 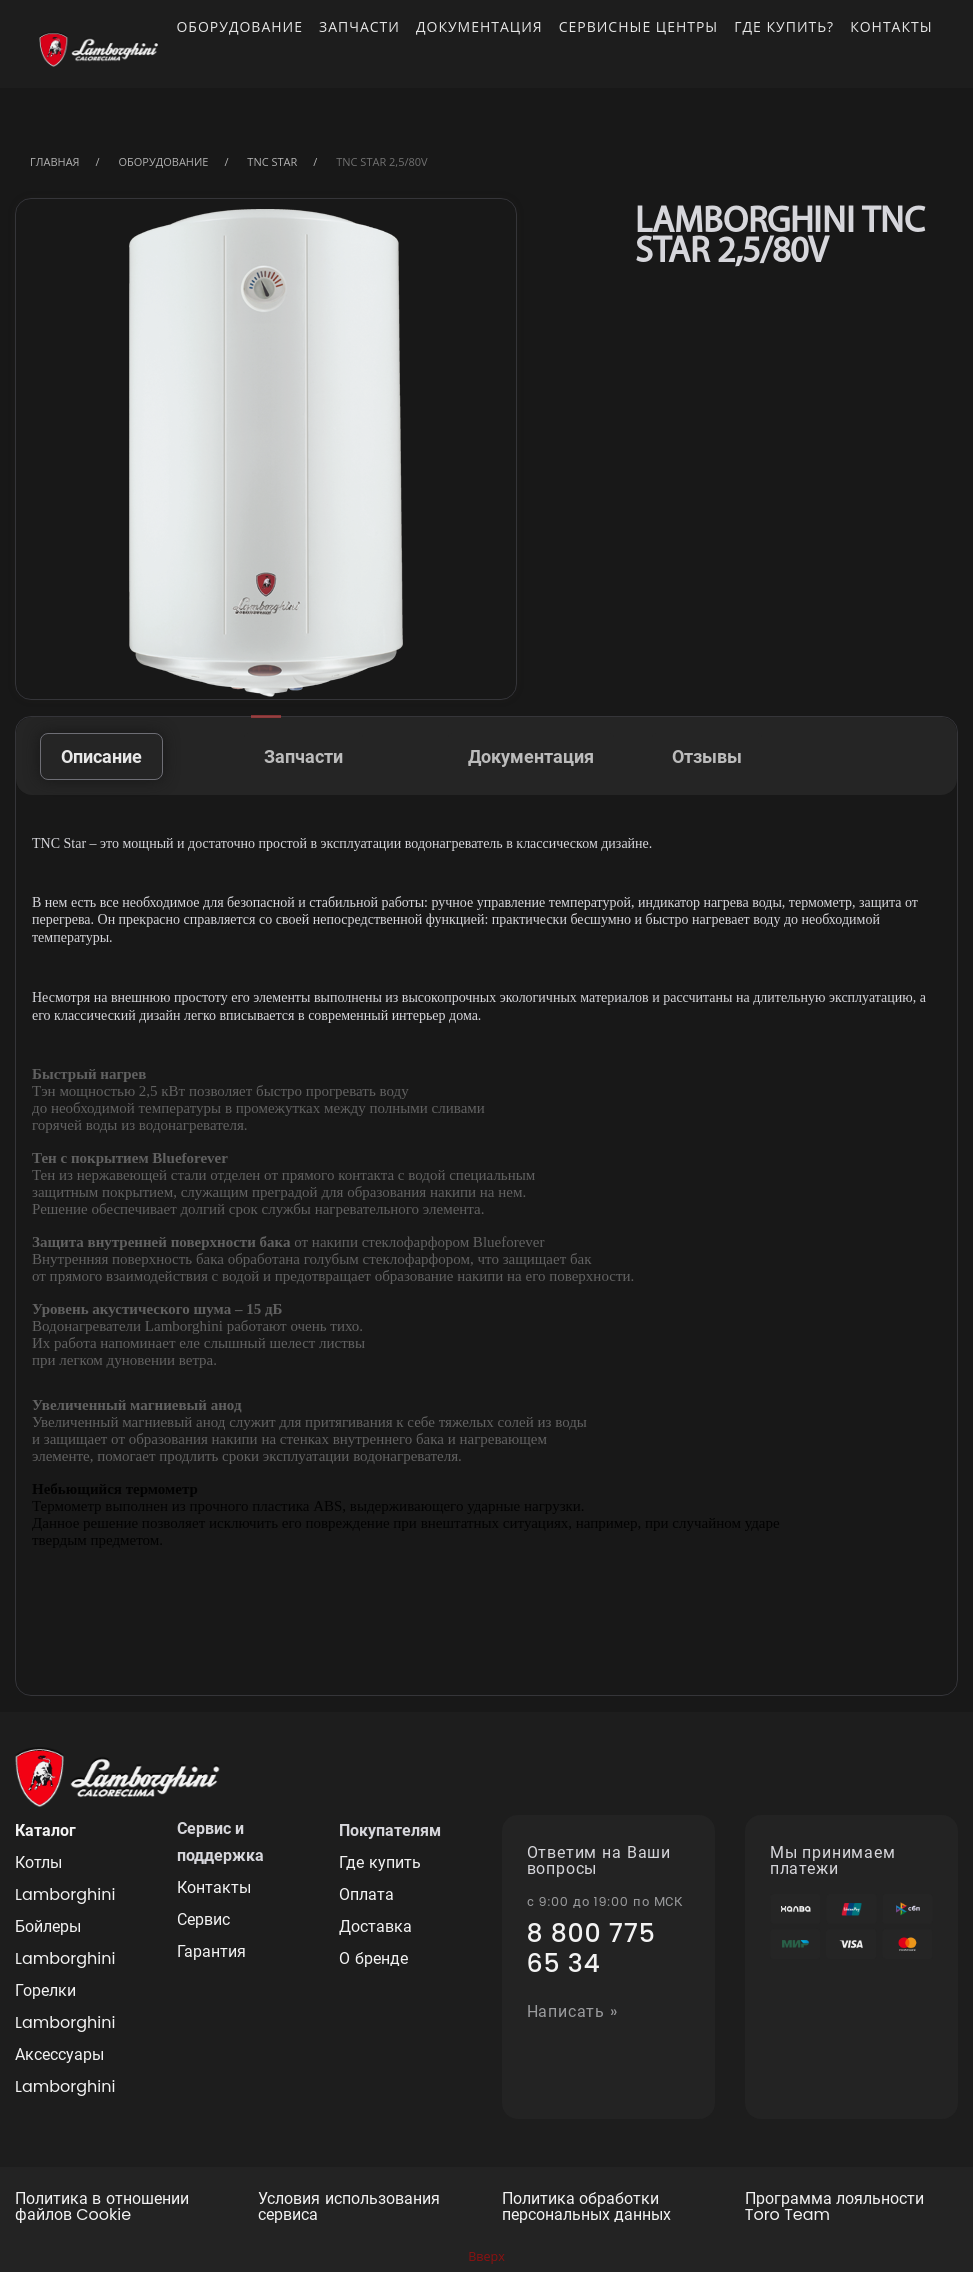 What do you see at coordinates (55, 161) in the screenshot?
I see `Главная` at bounding box center [55, 161].